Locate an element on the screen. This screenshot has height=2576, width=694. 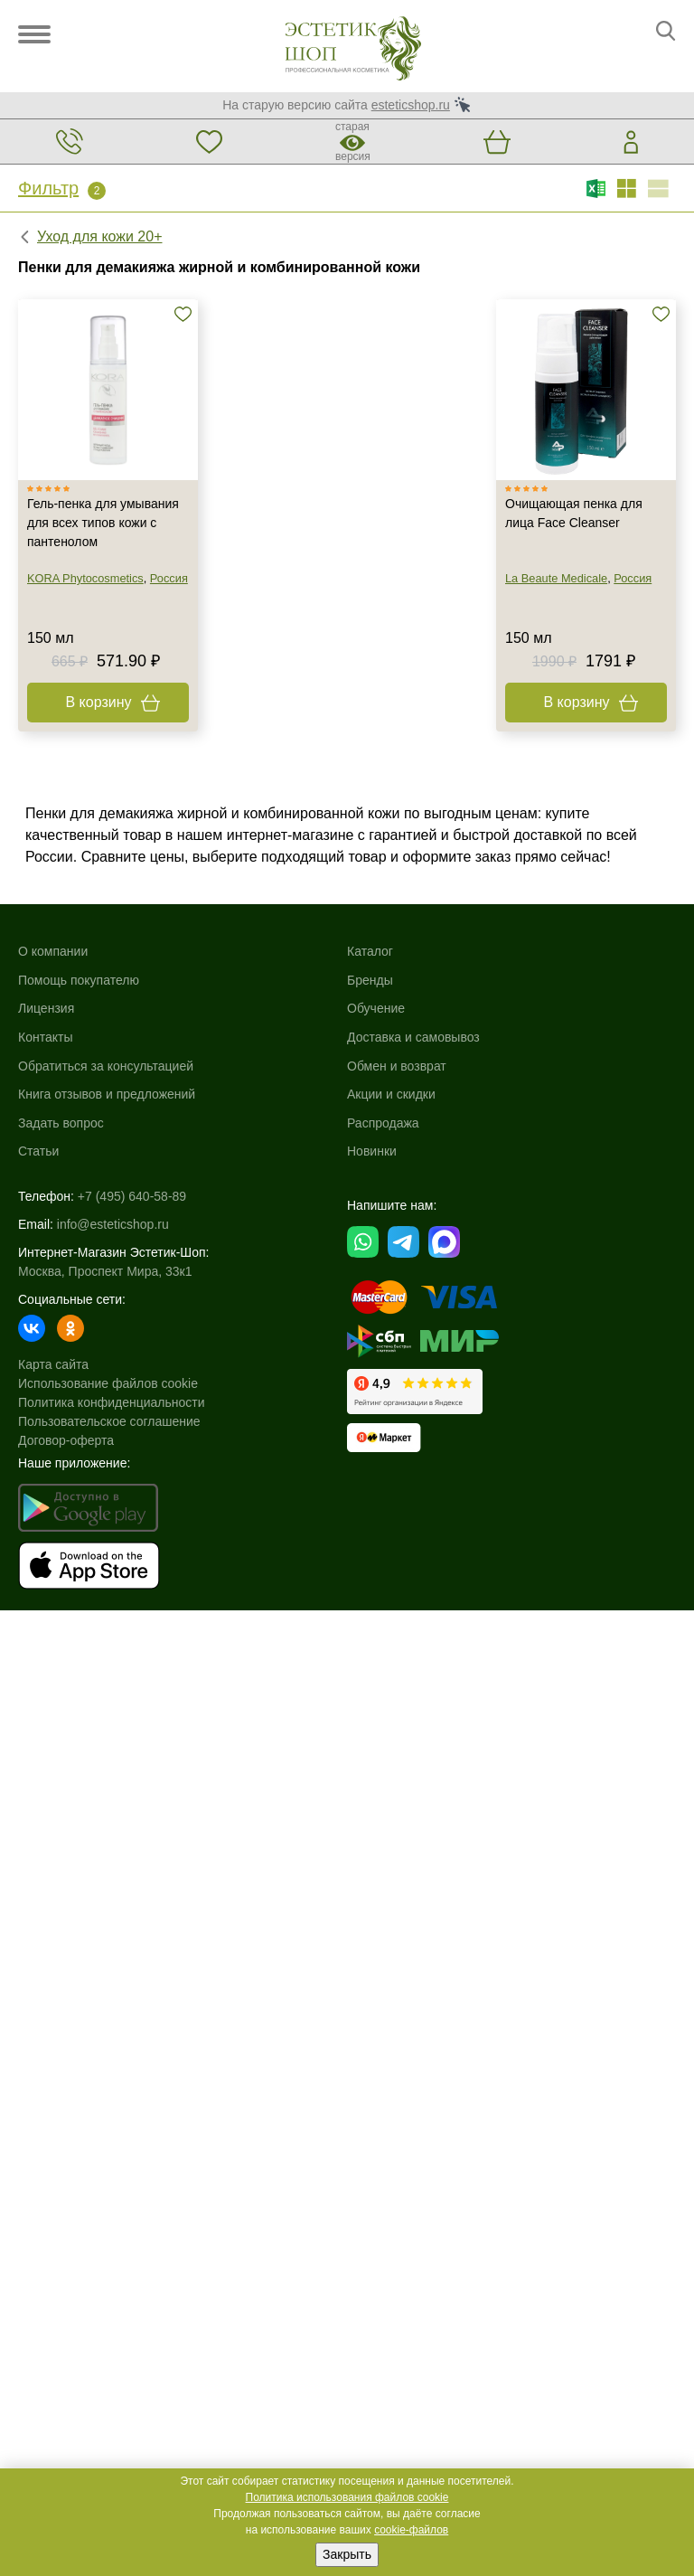
Каталог is located at coordinates (370, 951).